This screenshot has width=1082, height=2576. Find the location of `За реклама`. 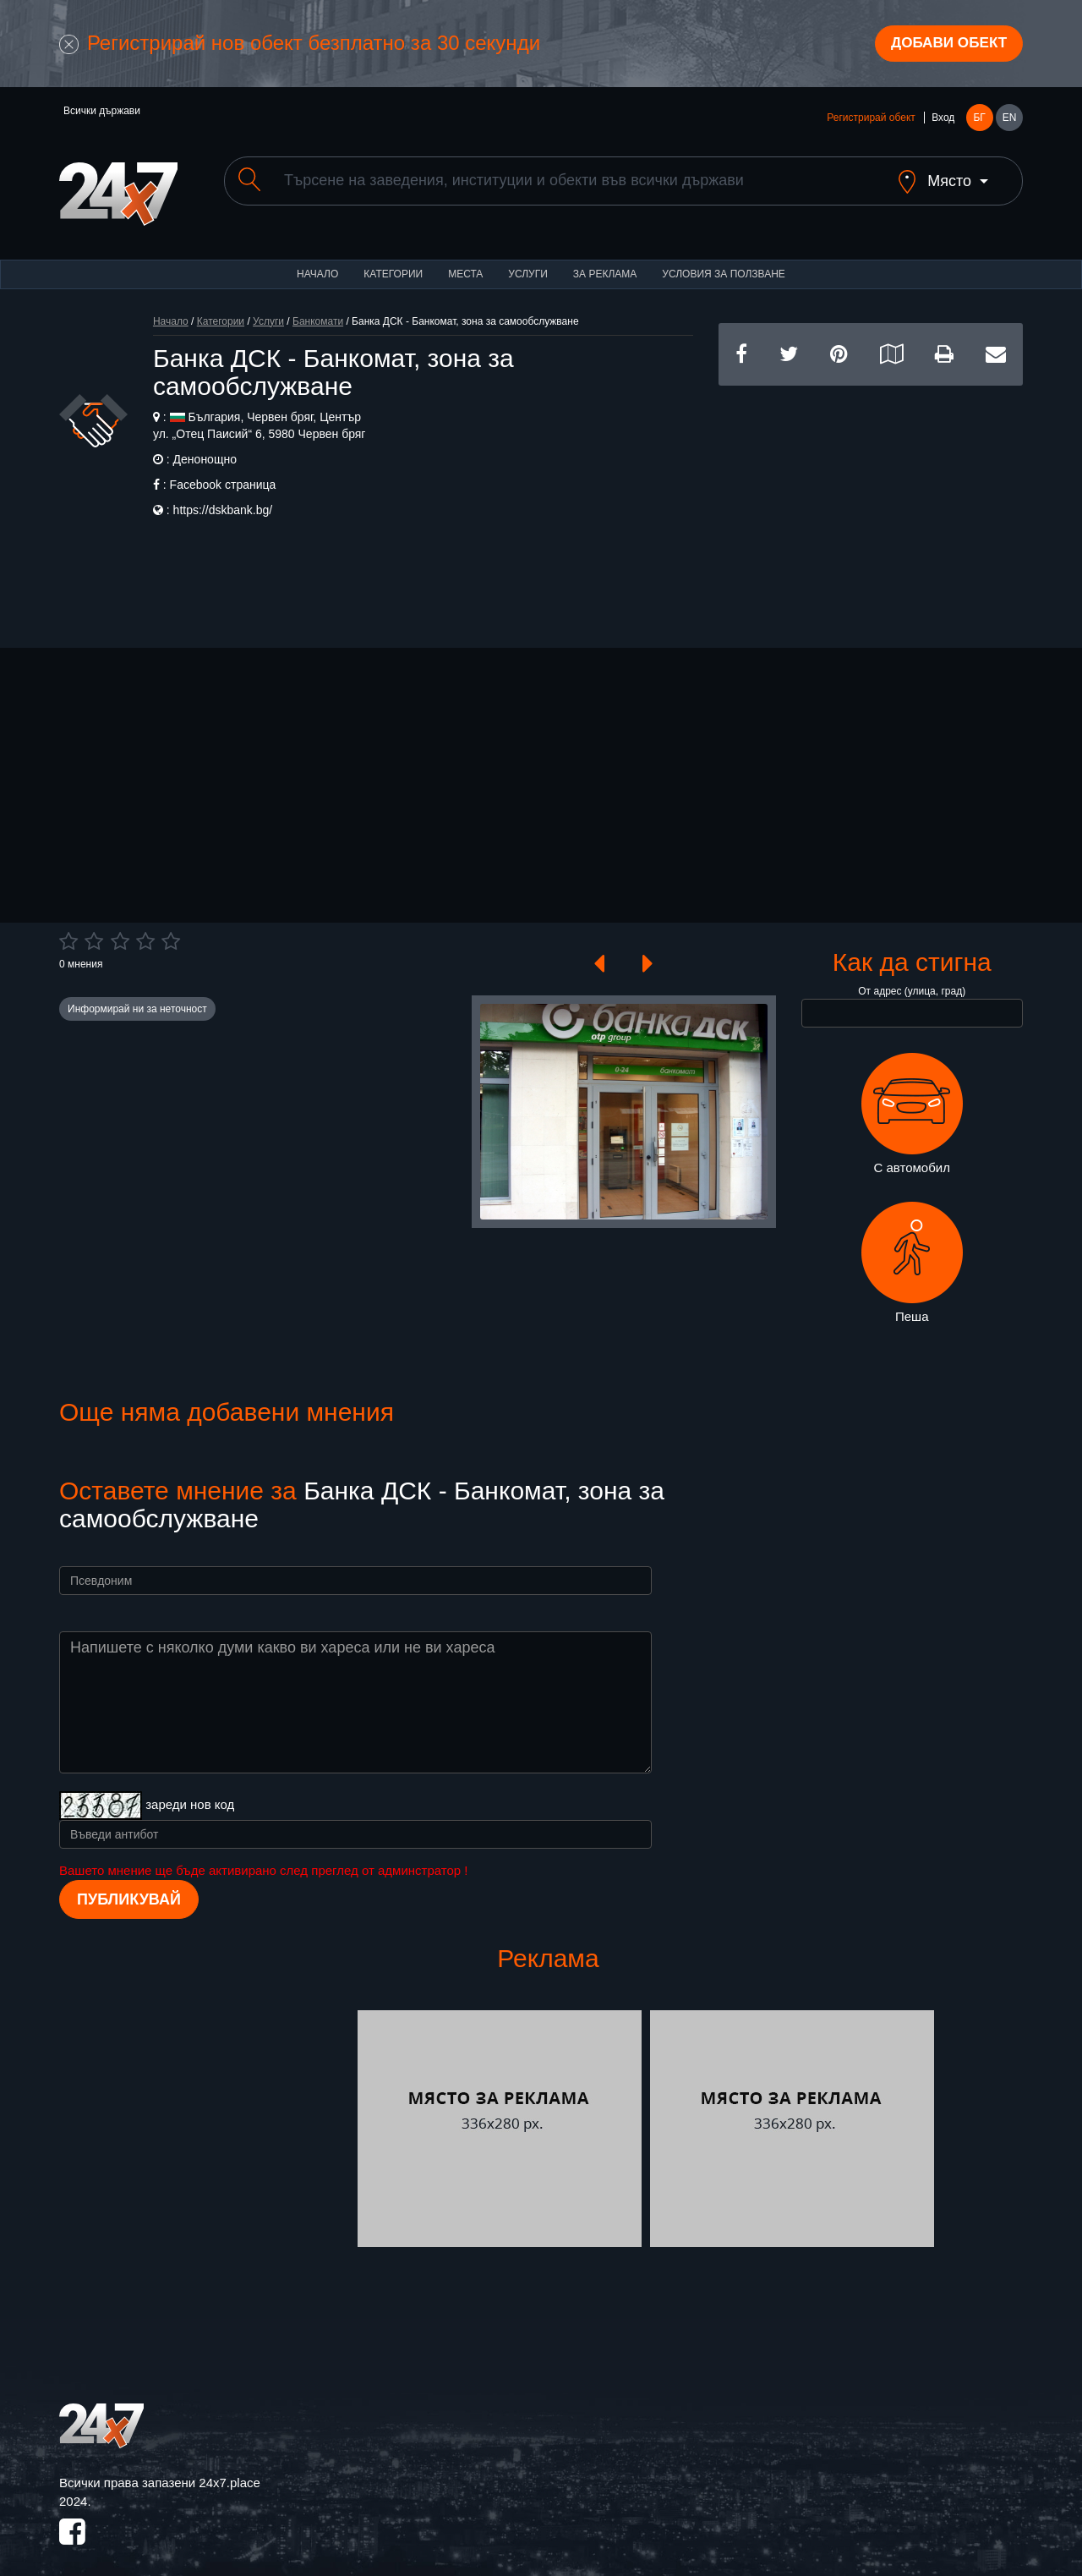

За реклама is located at coordinates (605, 262).